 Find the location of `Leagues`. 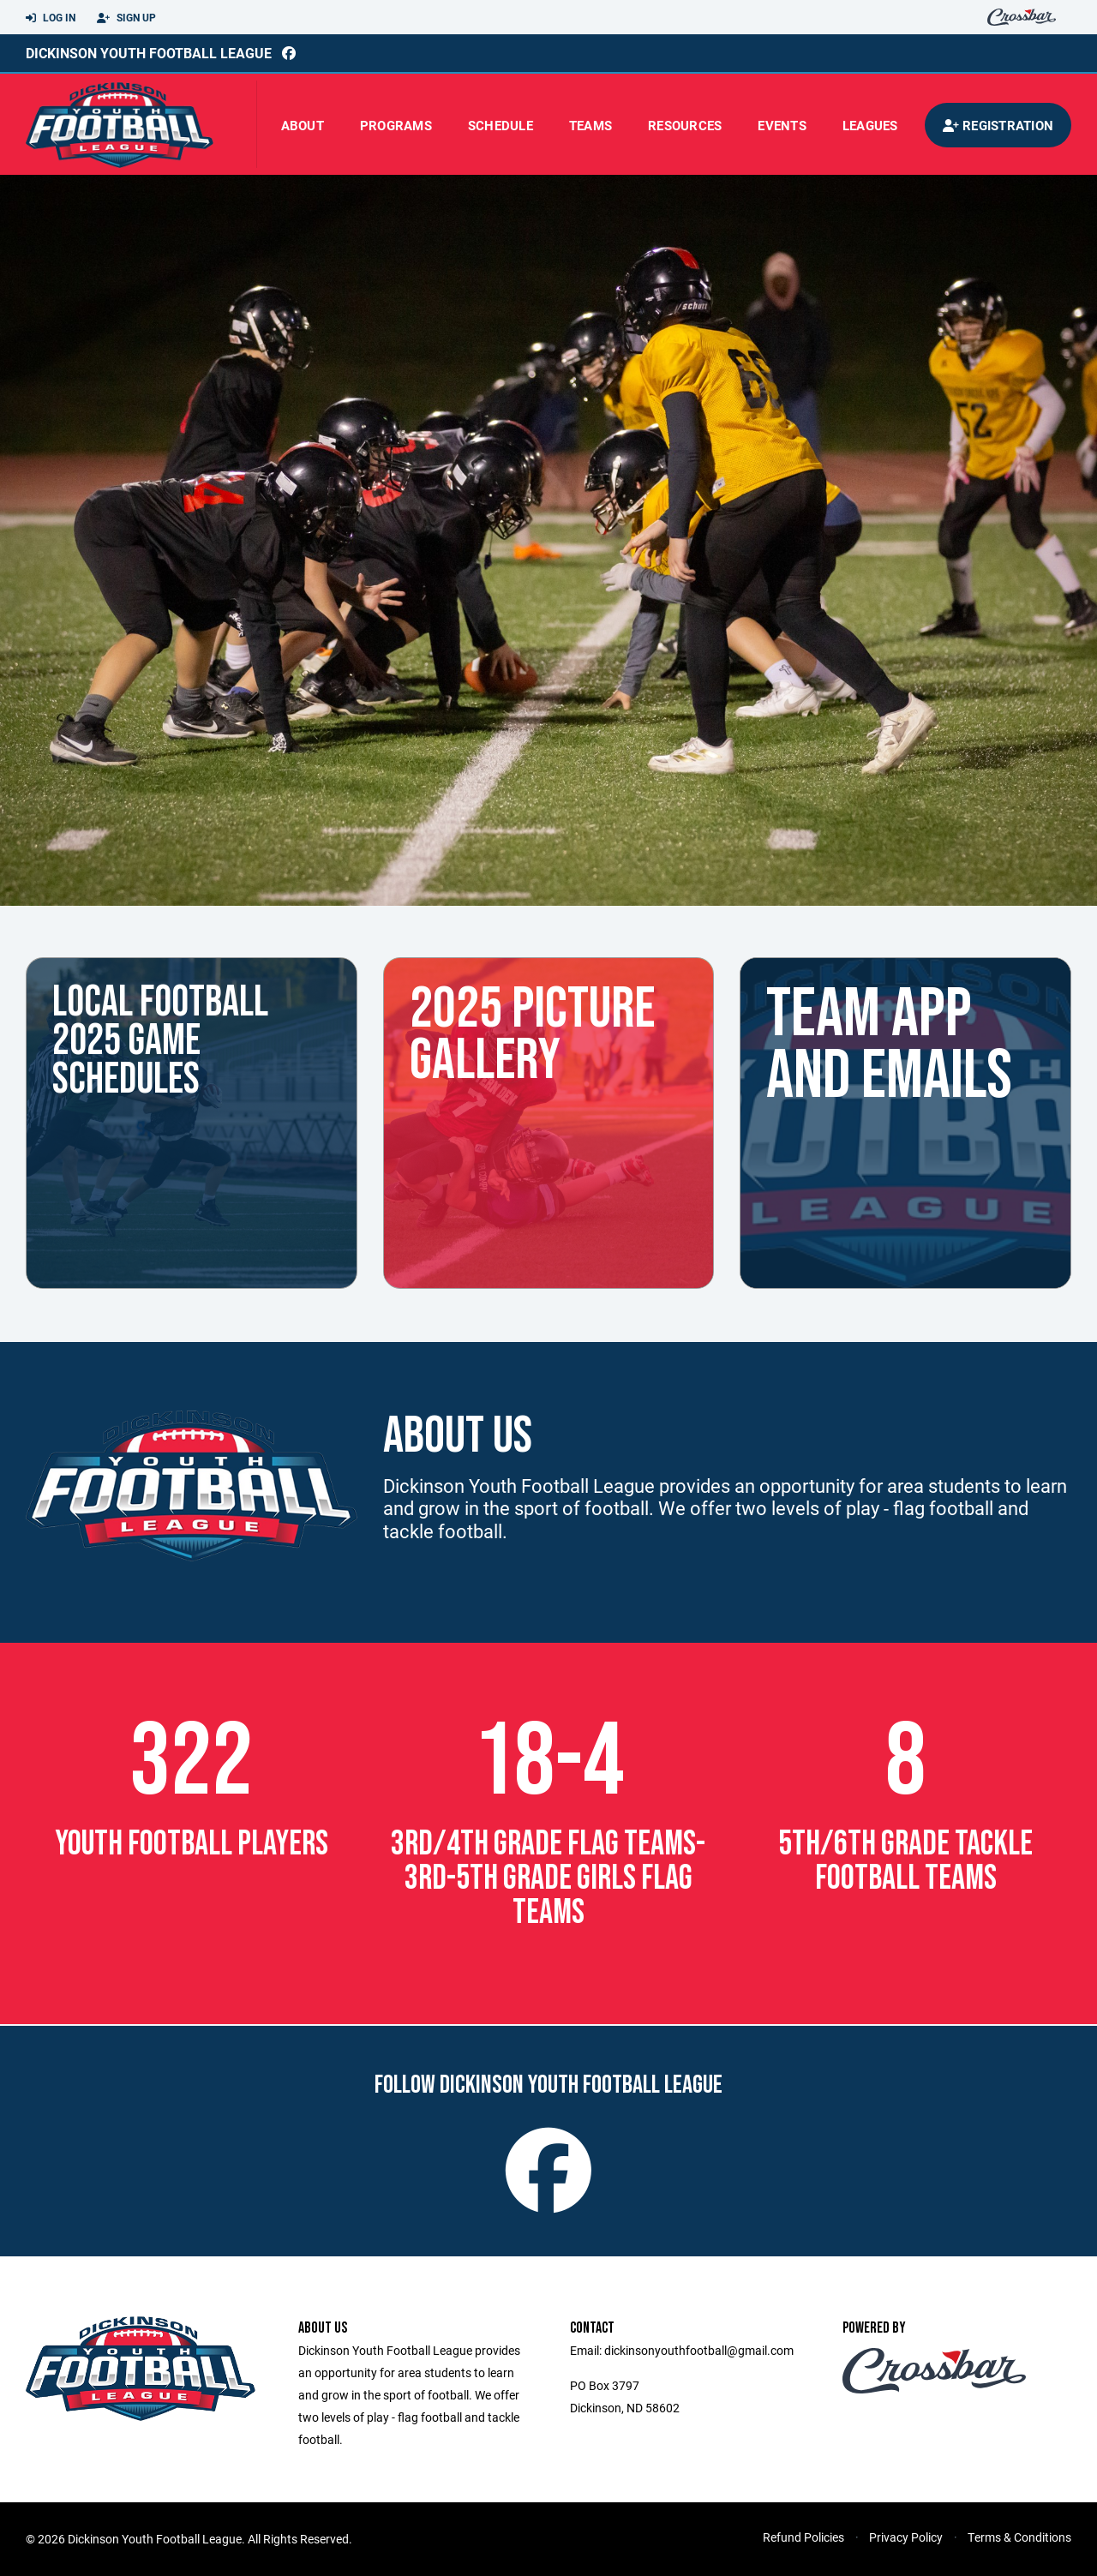

Leagues is located at coordinates (870, 125).